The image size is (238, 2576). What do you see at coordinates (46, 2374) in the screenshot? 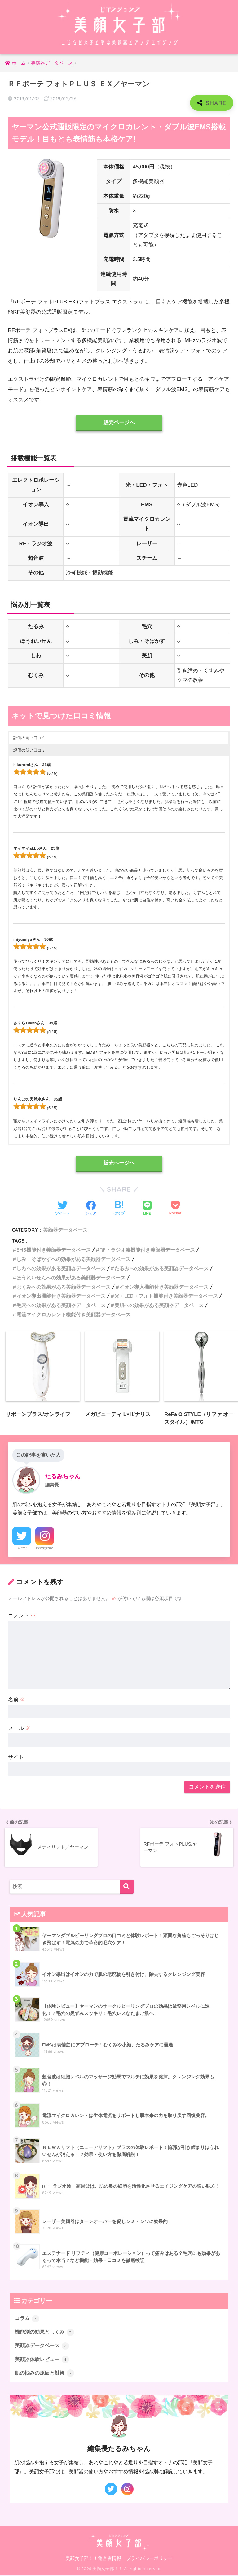
I see `肌の悩みの原因と対策` at bounding box center [46, 2374].